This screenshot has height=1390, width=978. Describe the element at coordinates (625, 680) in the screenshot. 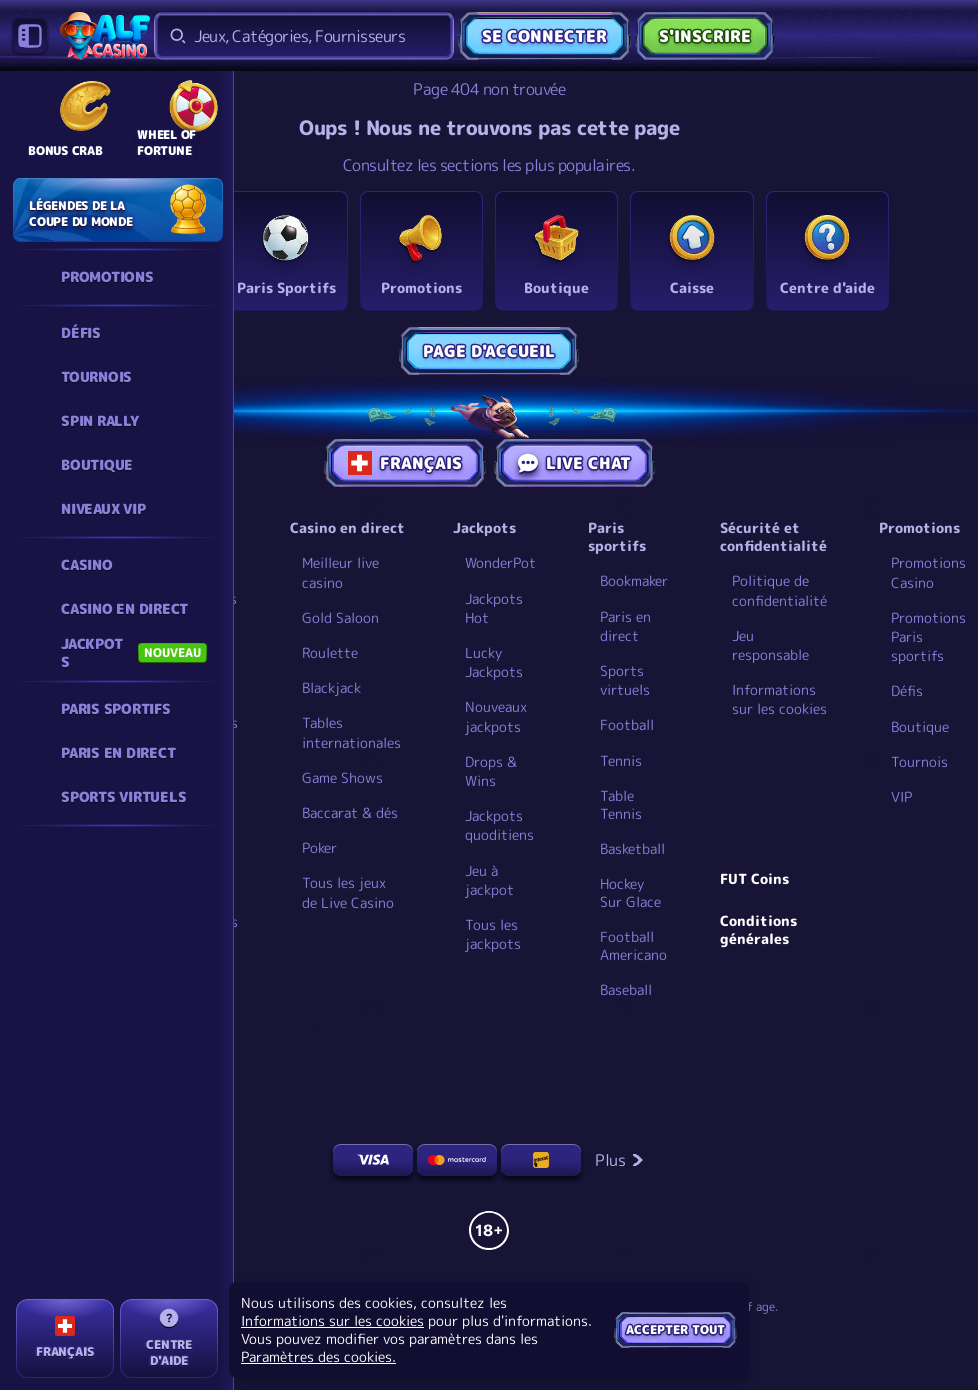

I see `Sports virtuels` at that location.